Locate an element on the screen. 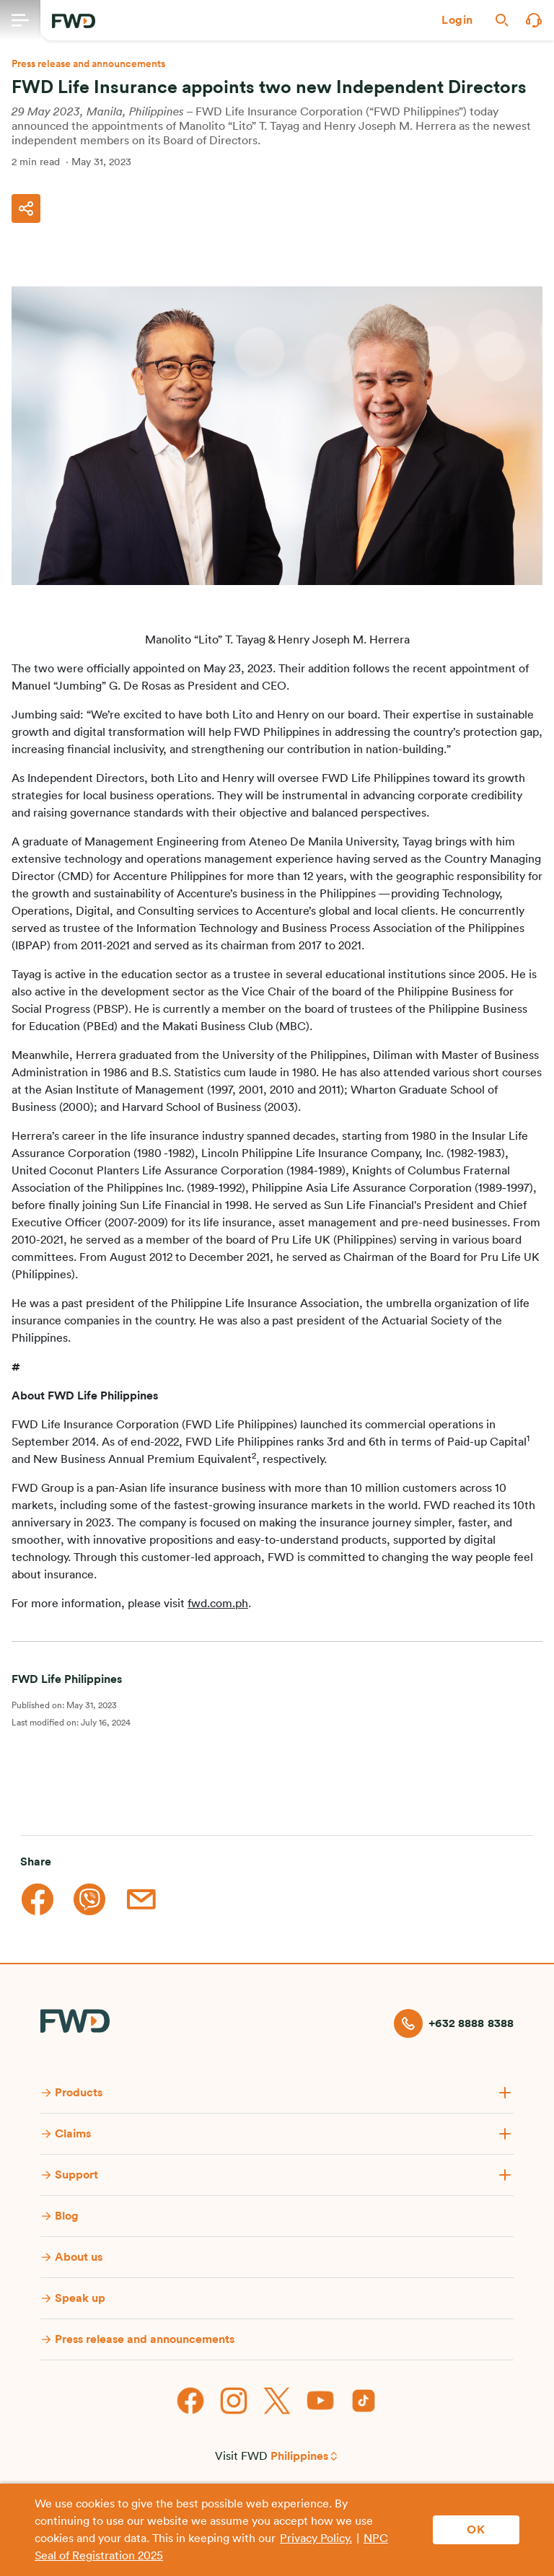 This screenshot has height=2576, width=554. [button] is located at coordinates (457, 20).